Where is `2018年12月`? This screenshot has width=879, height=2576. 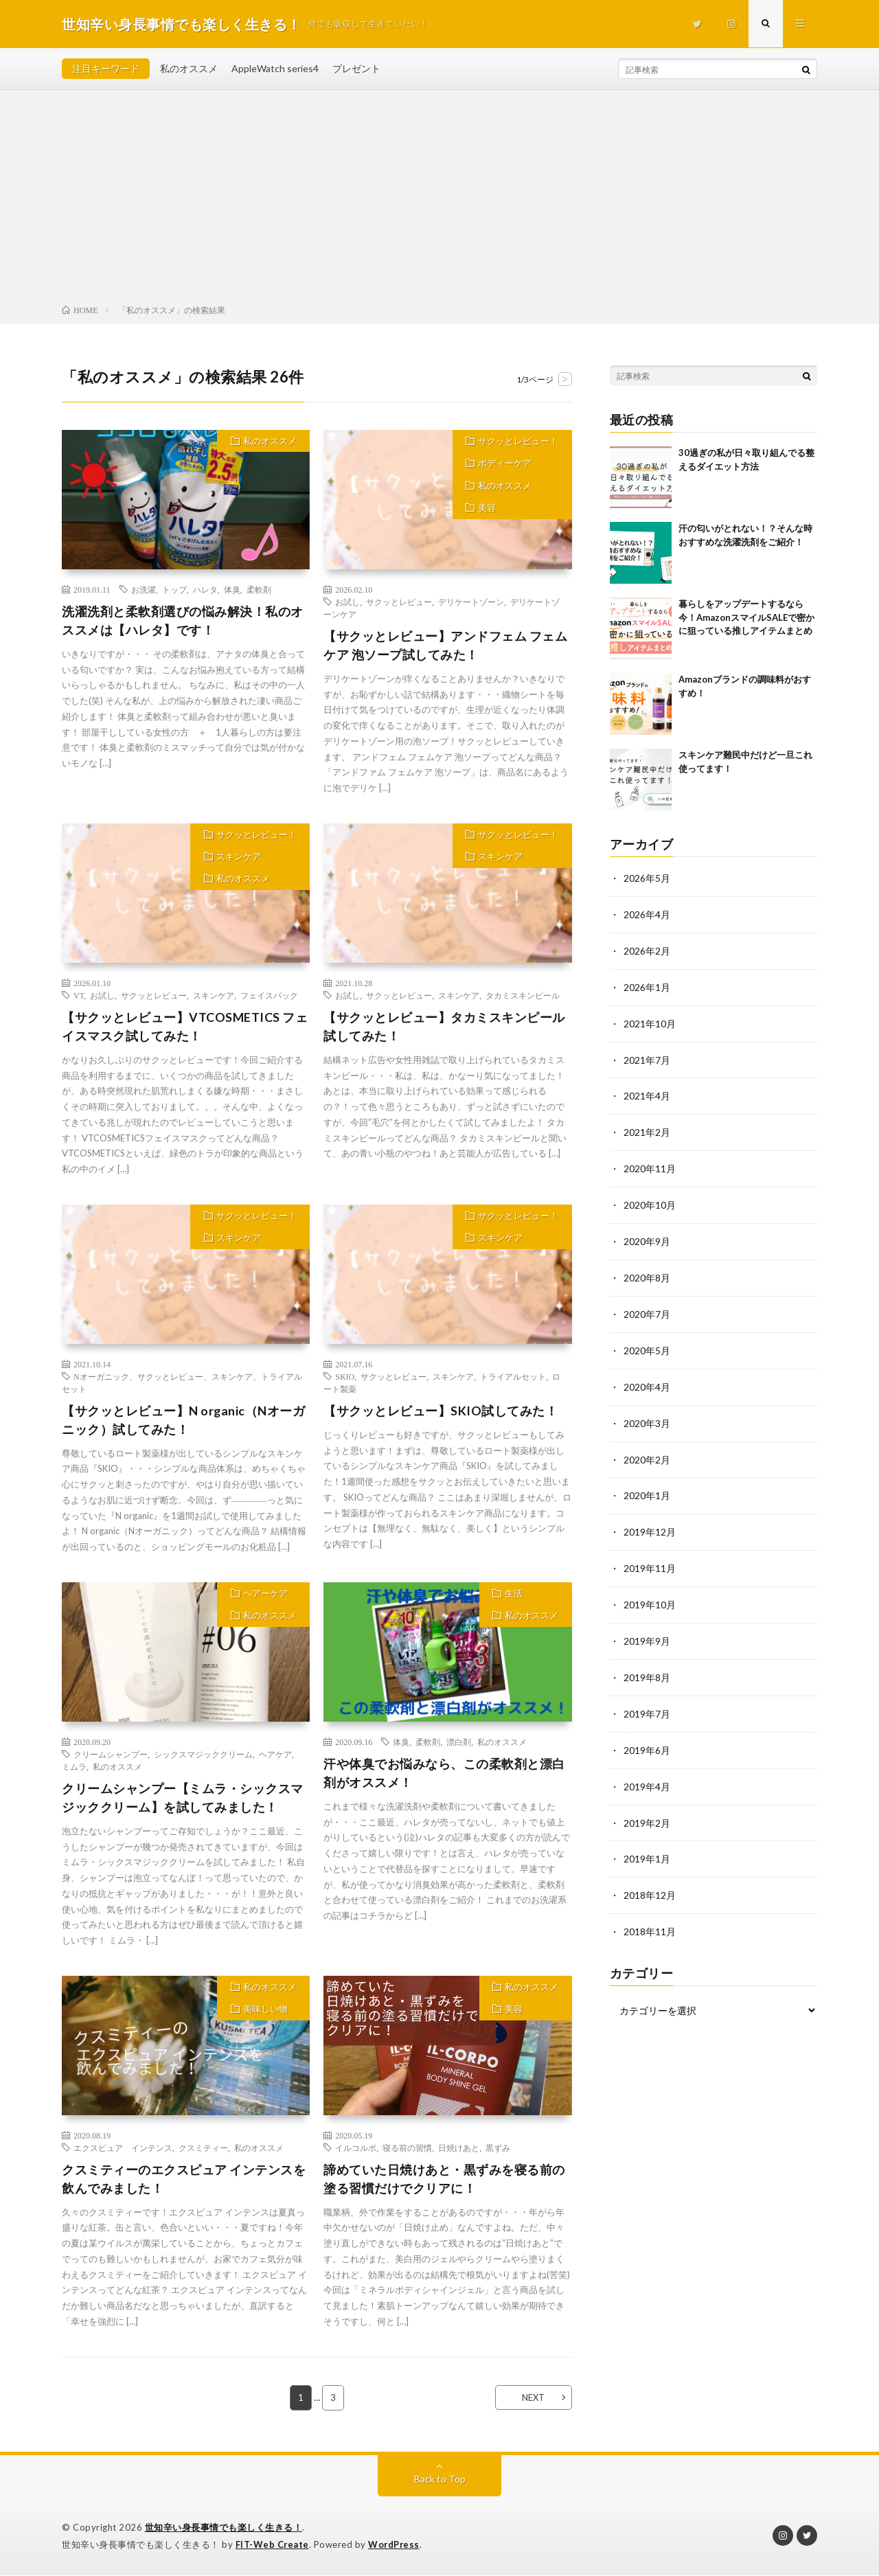 2018年12月 is located at coordinates (650, 1878).